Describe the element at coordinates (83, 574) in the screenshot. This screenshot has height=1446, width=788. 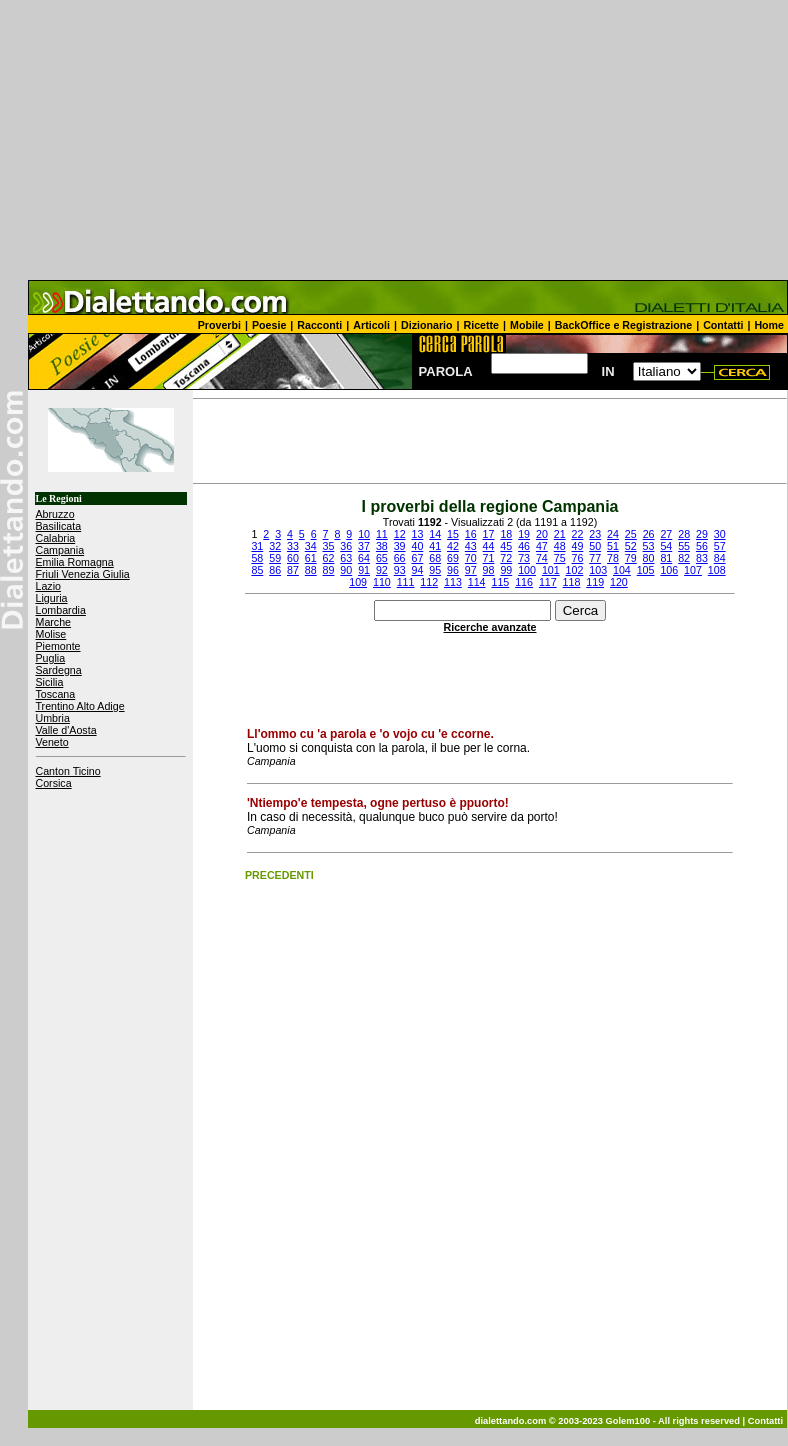
I see `Friuli Venezia Giulia` at that location.